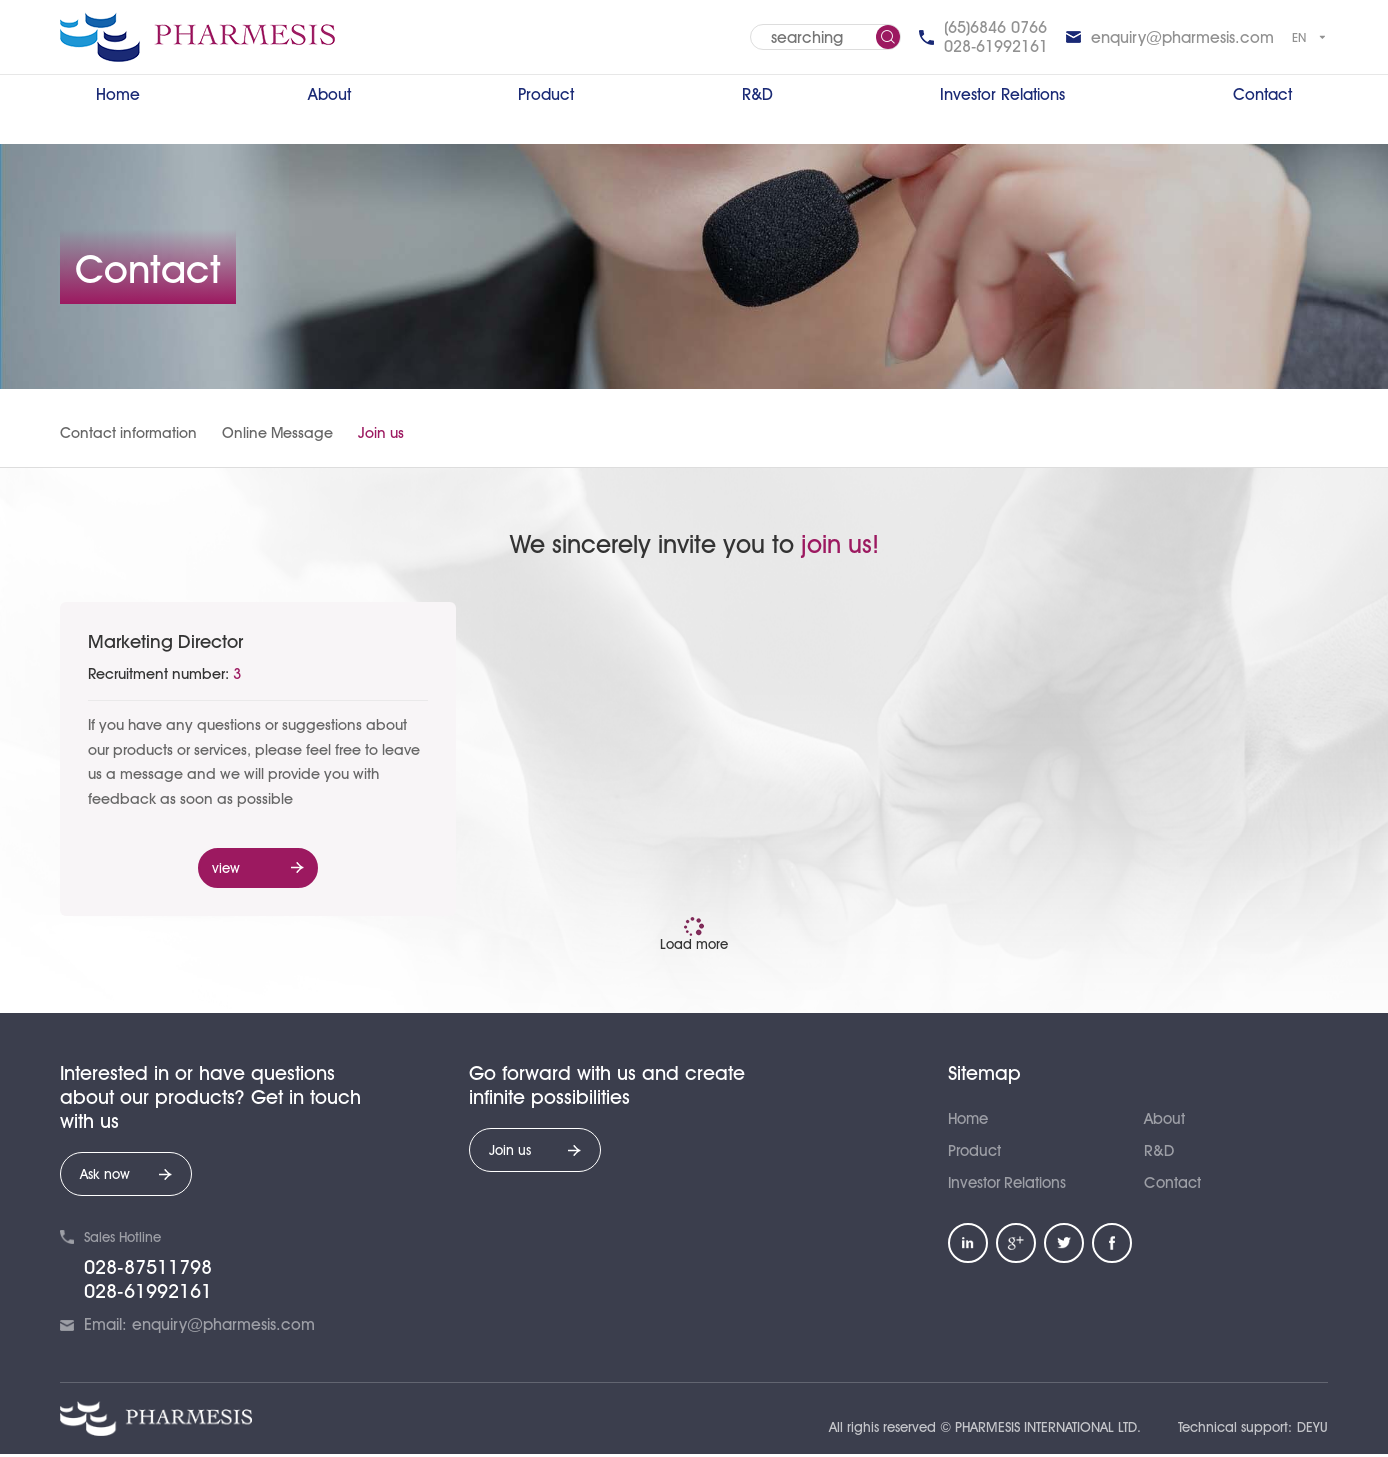 This screenshot has height=1457, width=1388. What do you see at coordinates (128, 433) in the screenshot?
I see `Contact information` at bounding box center [128, 433].